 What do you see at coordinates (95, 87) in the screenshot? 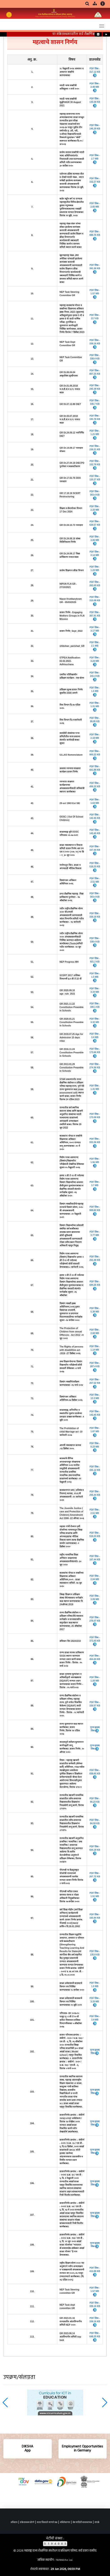
I see `PDF लिंक - 2.48 MB` at bounding box center [95, 87].